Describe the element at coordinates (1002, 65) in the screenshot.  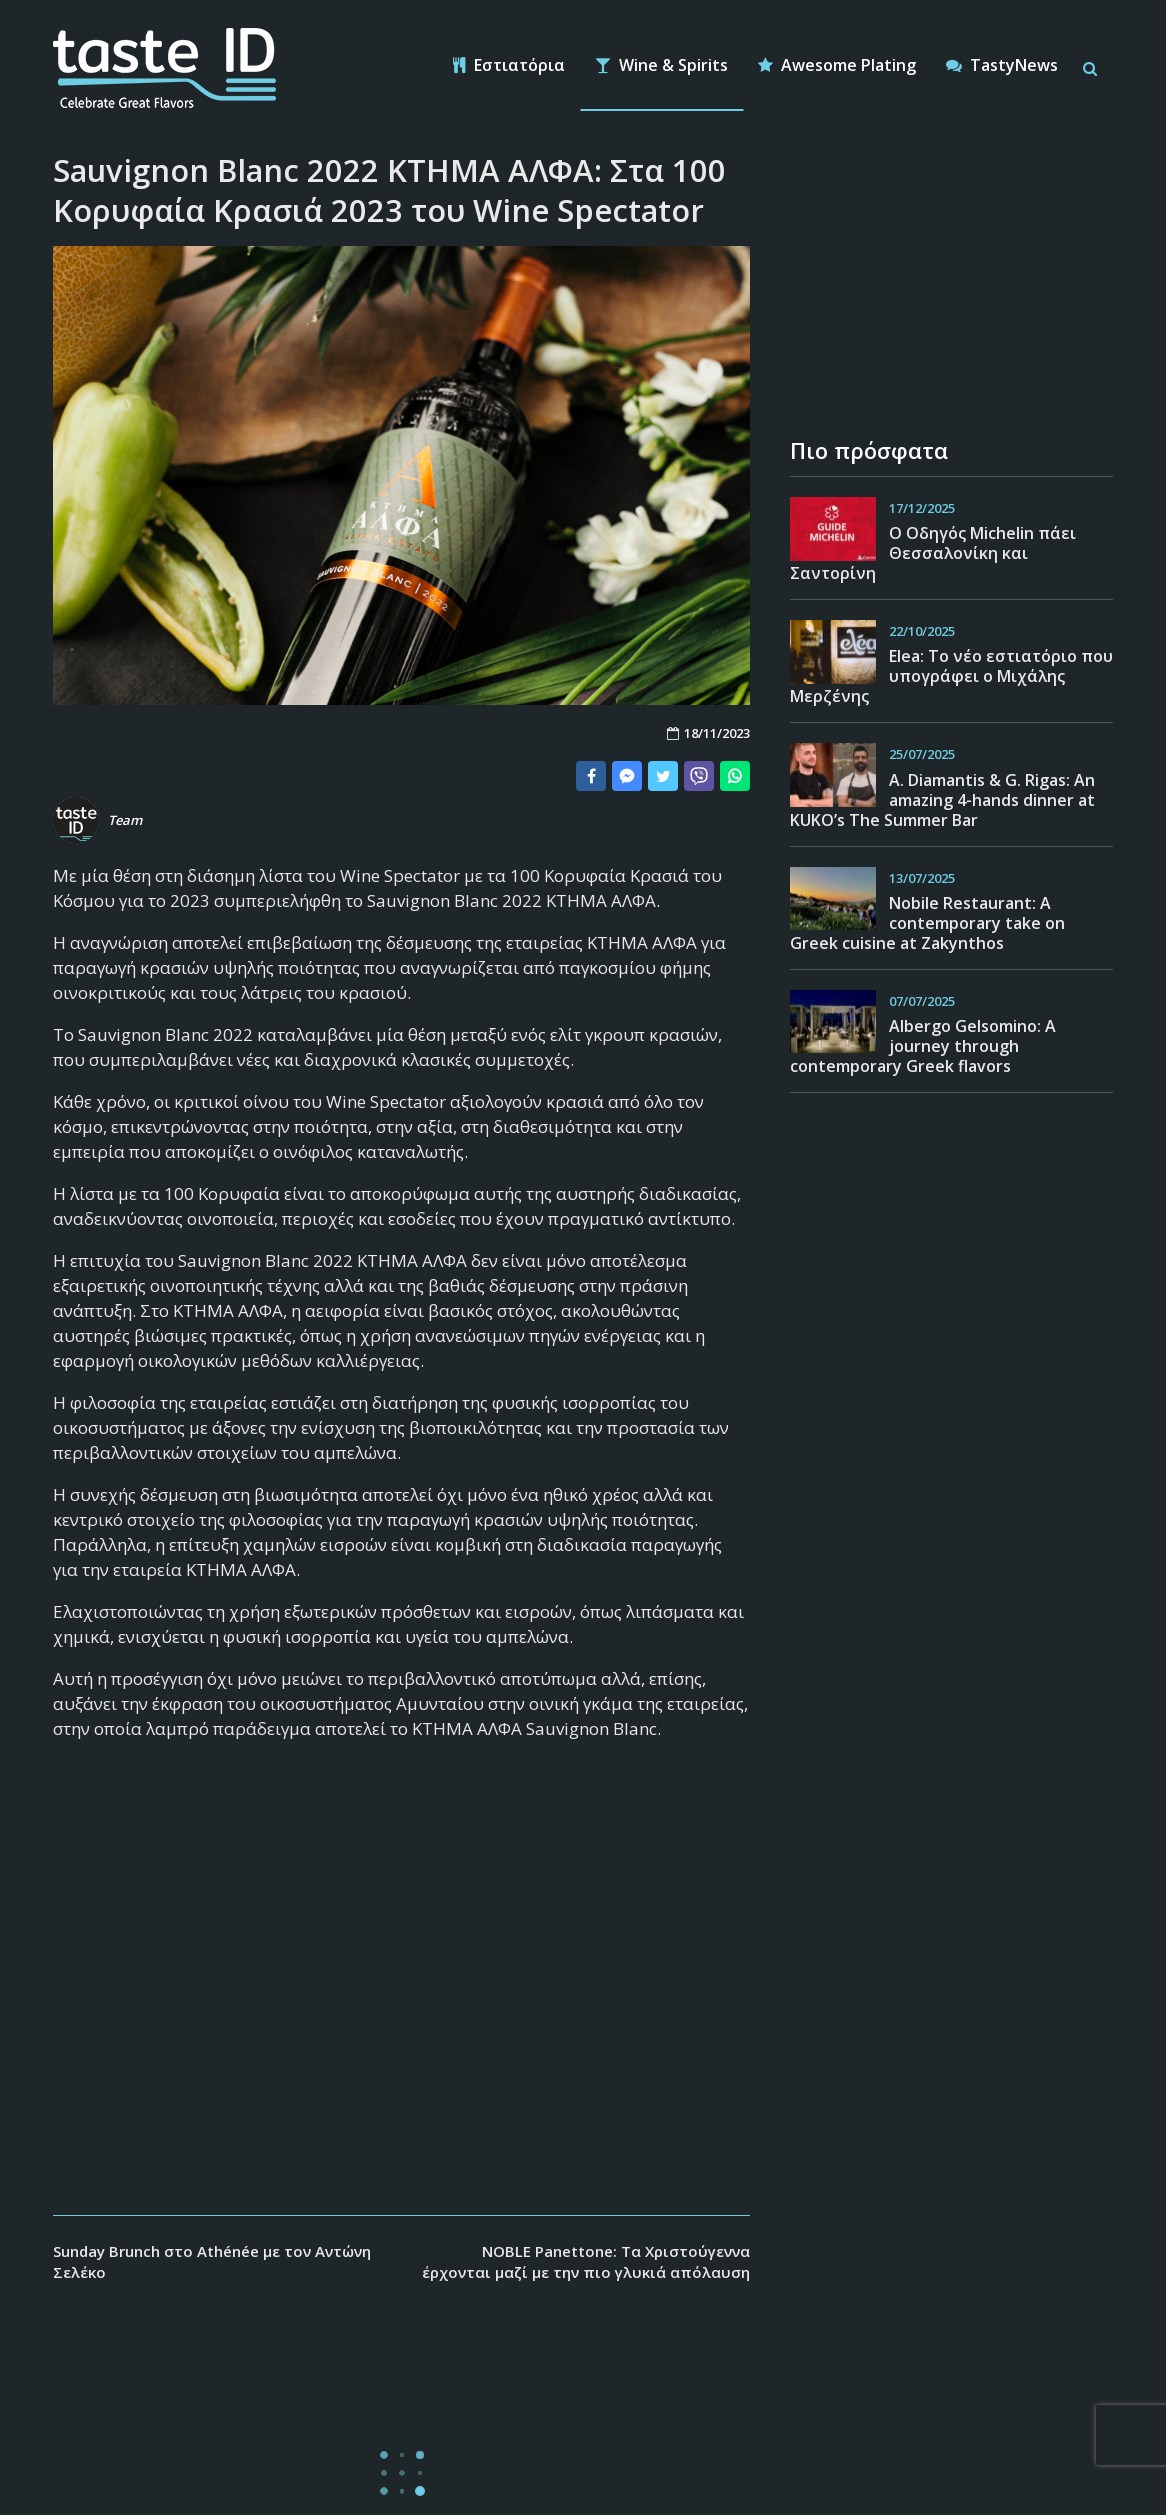
I see `TastyNews` at that location.